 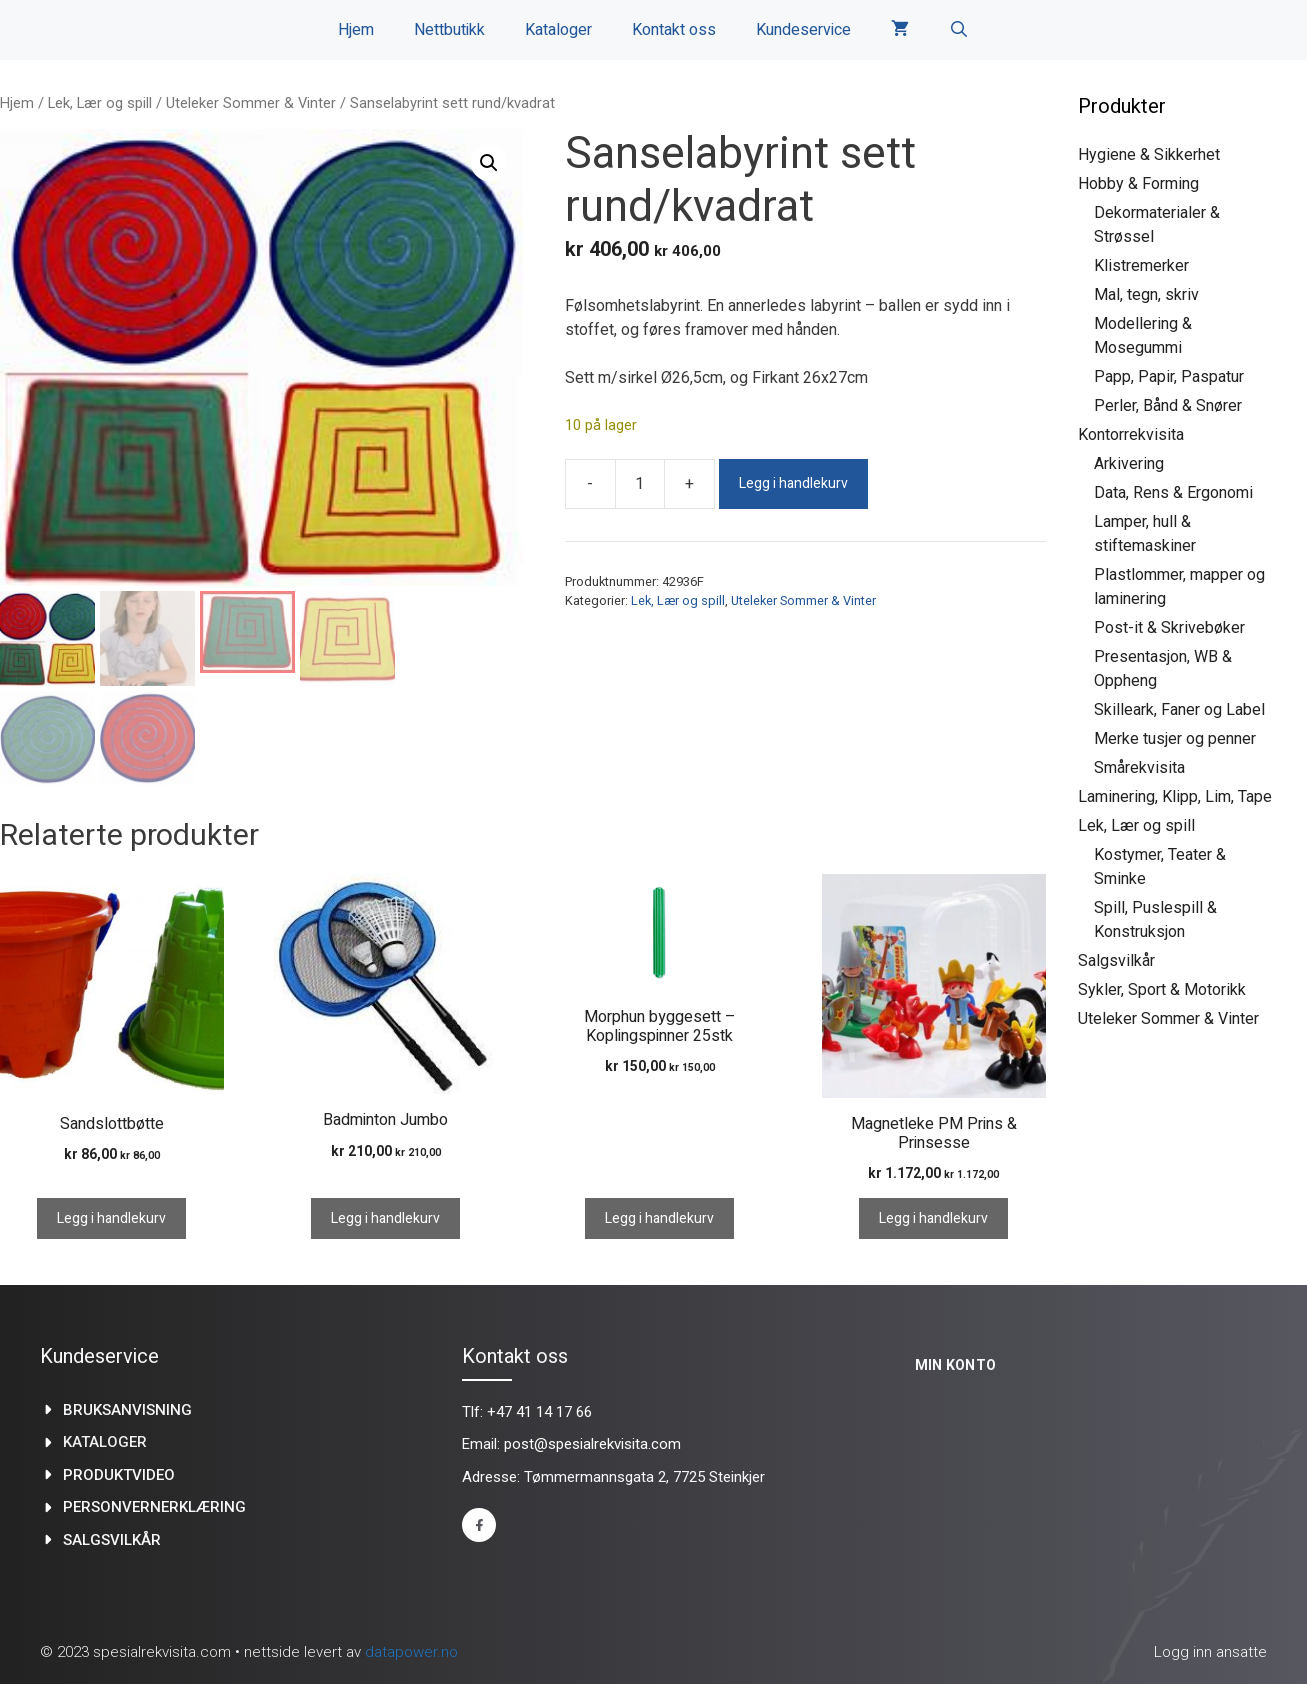 I want to click on Logg inn ansatte, so click(x=1210, y=1652).